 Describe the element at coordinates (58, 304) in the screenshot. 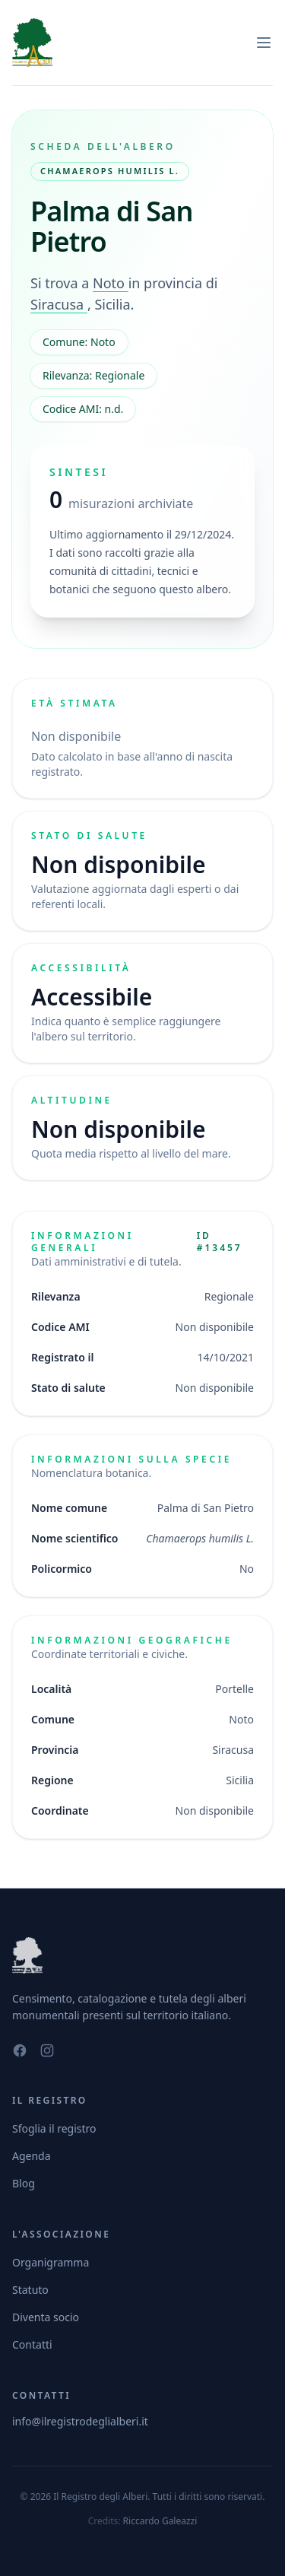

I see `Siracusa` at that location.